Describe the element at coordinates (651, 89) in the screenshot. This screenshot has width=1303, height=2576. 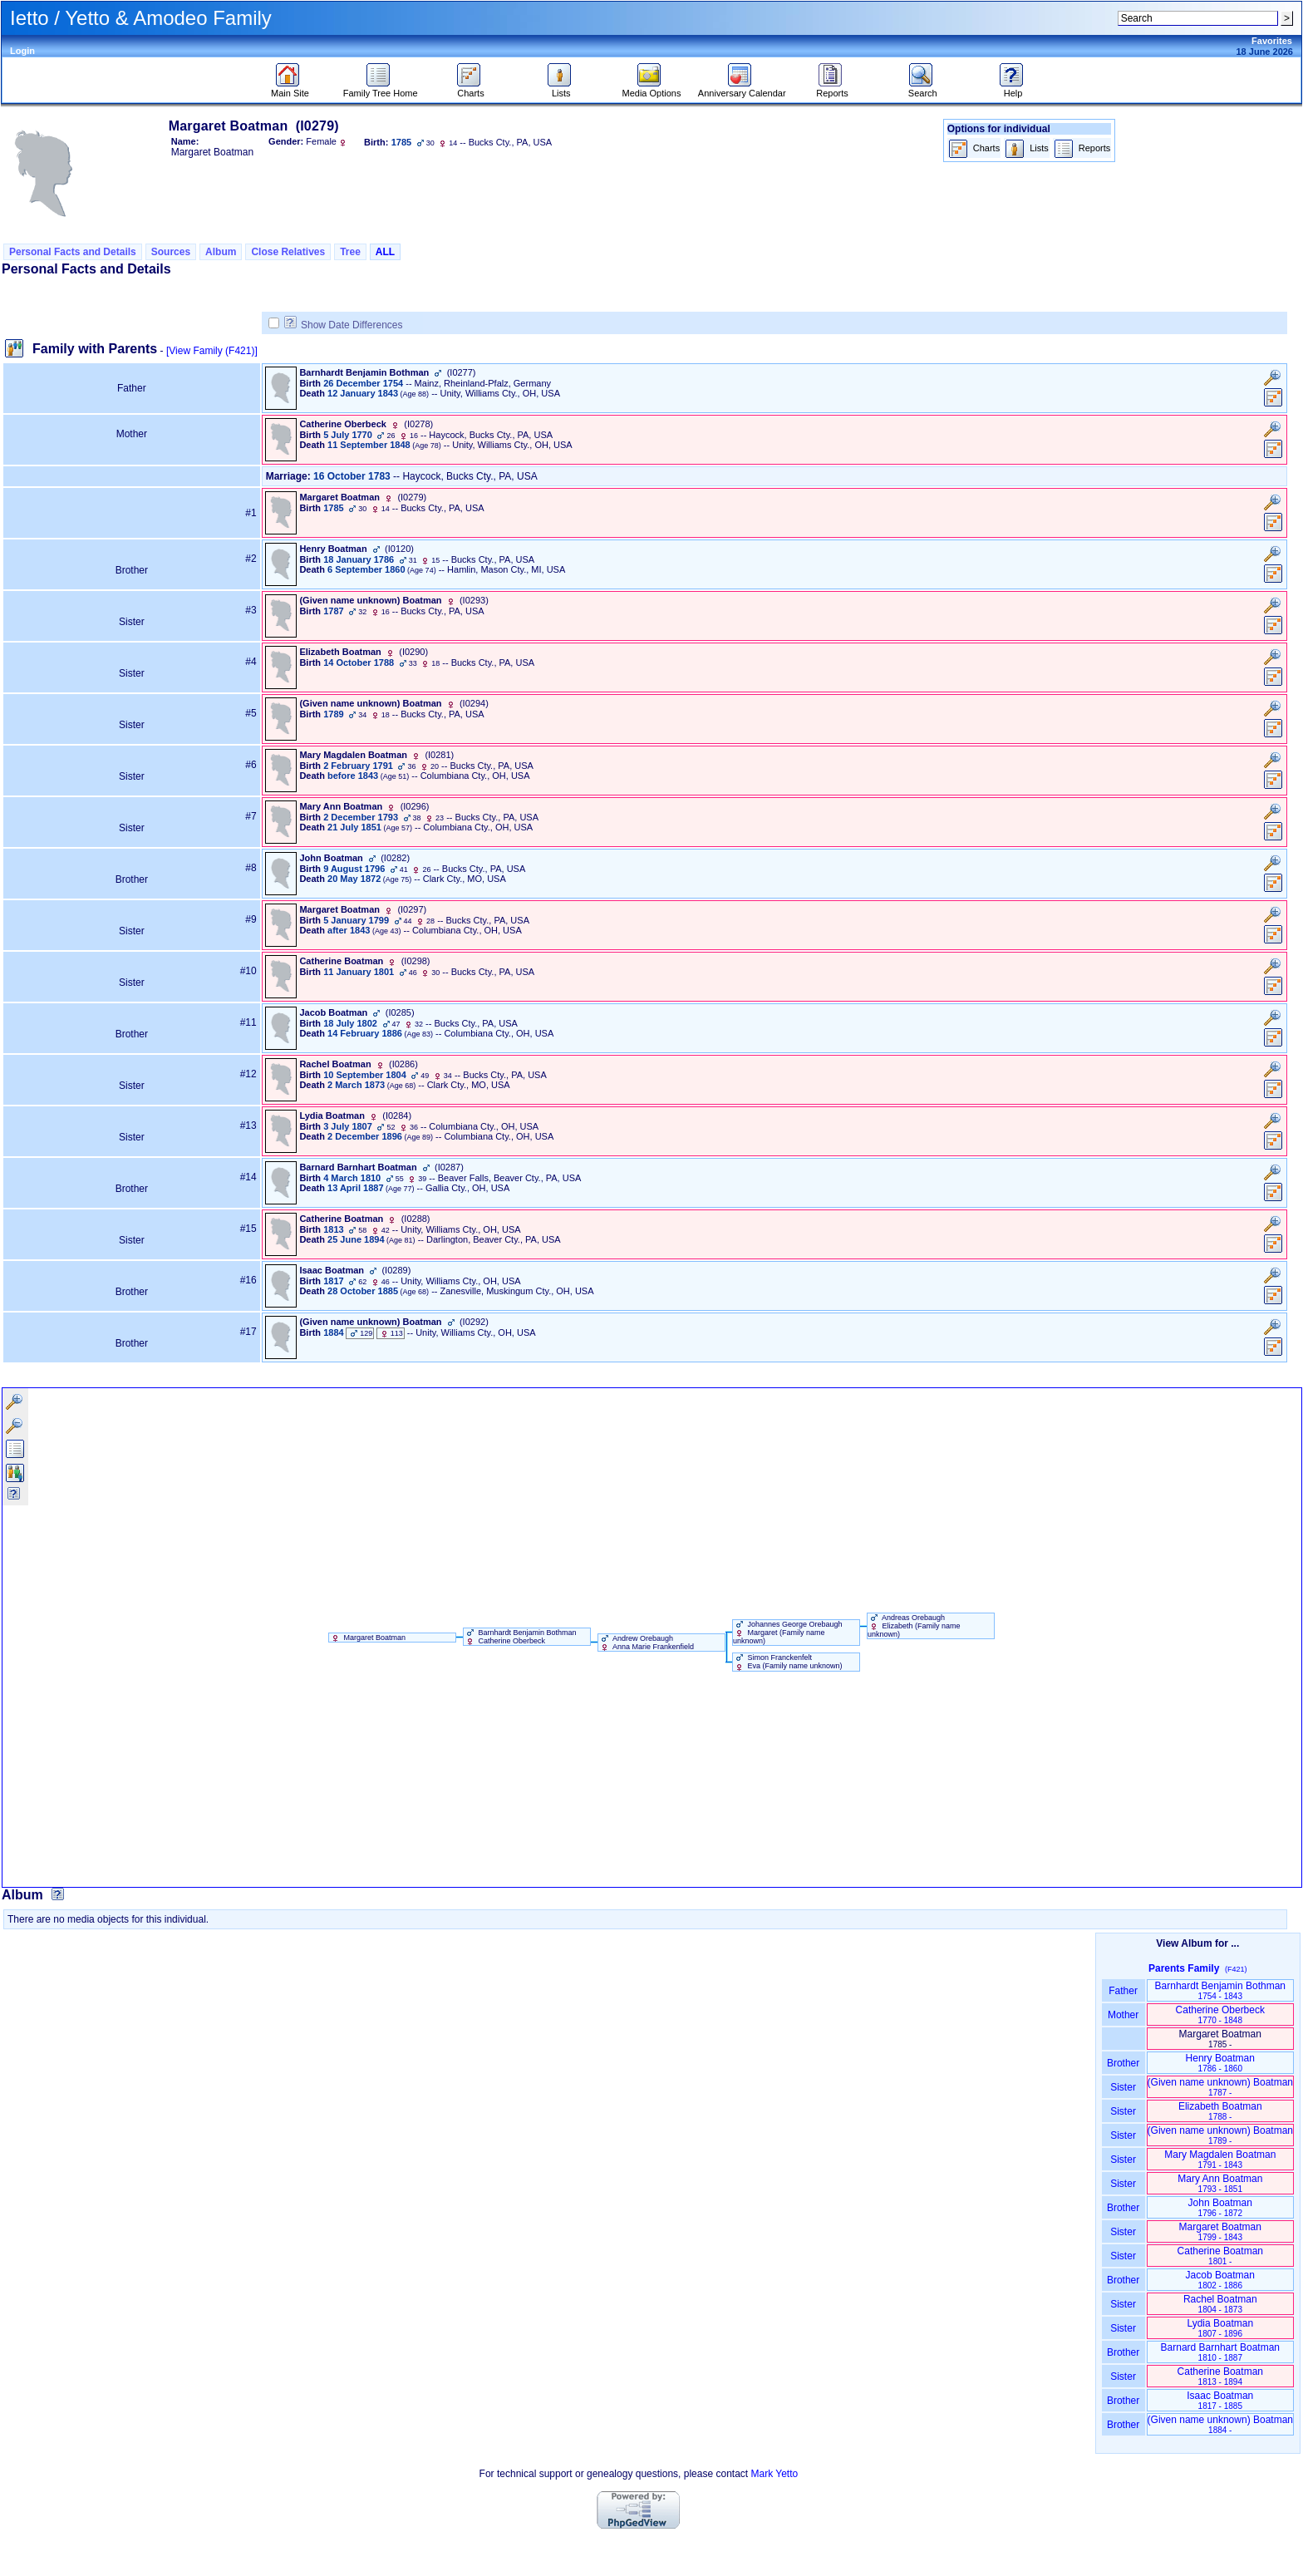
I see `Media Options` at that location.